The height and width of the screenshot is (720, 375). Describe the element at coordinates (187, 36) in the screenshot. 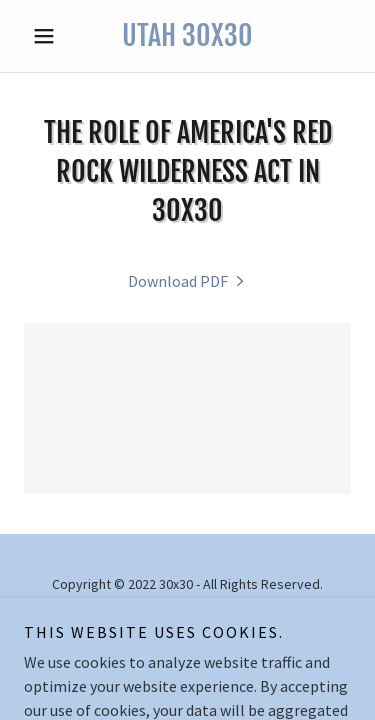

I see `[link]` at that location.